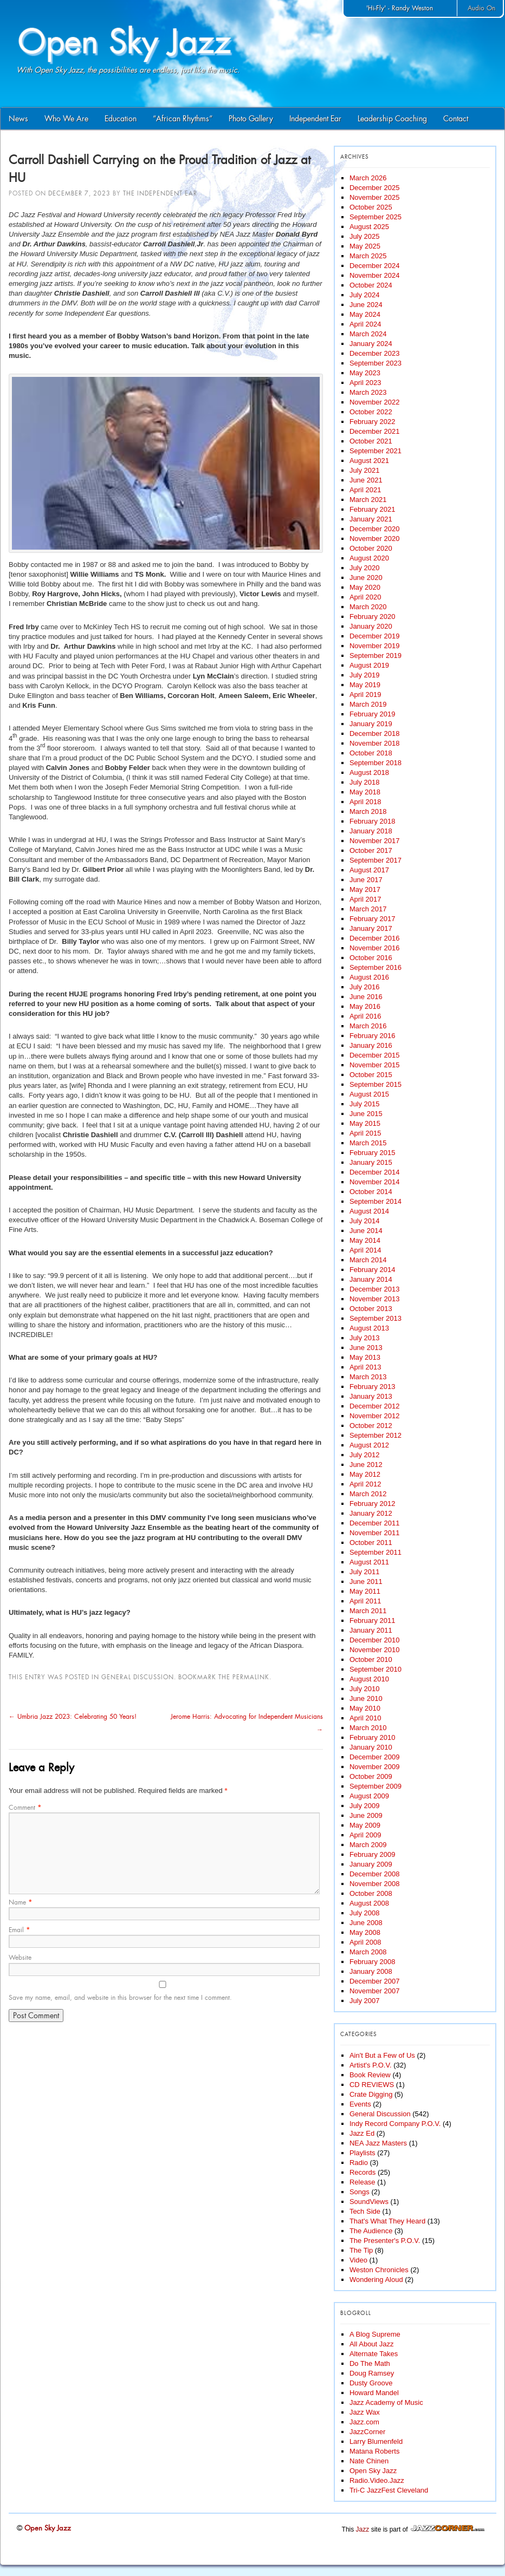 The image size is (505, 2576). Describe the element at coordinates (374, 2393) in the screenshot. I see `Howard Mandel` at that location.